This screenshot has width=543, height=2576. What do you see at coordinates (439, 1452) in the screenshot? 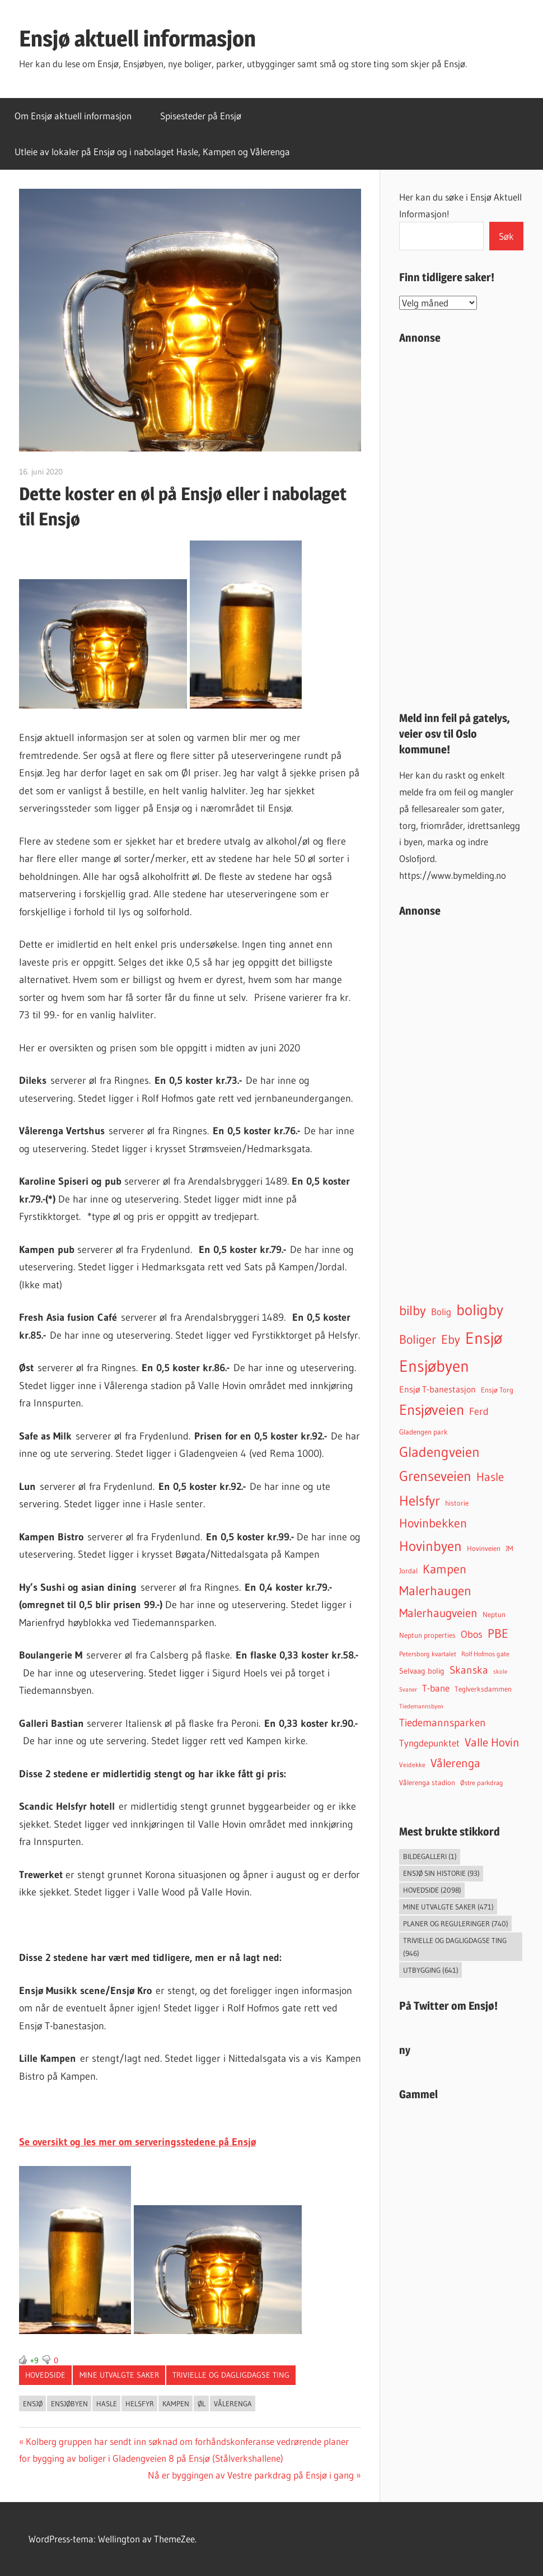
I see `Gladengveien [Gladengveien (610 elementer)]` at bounding box center [439, 1452].